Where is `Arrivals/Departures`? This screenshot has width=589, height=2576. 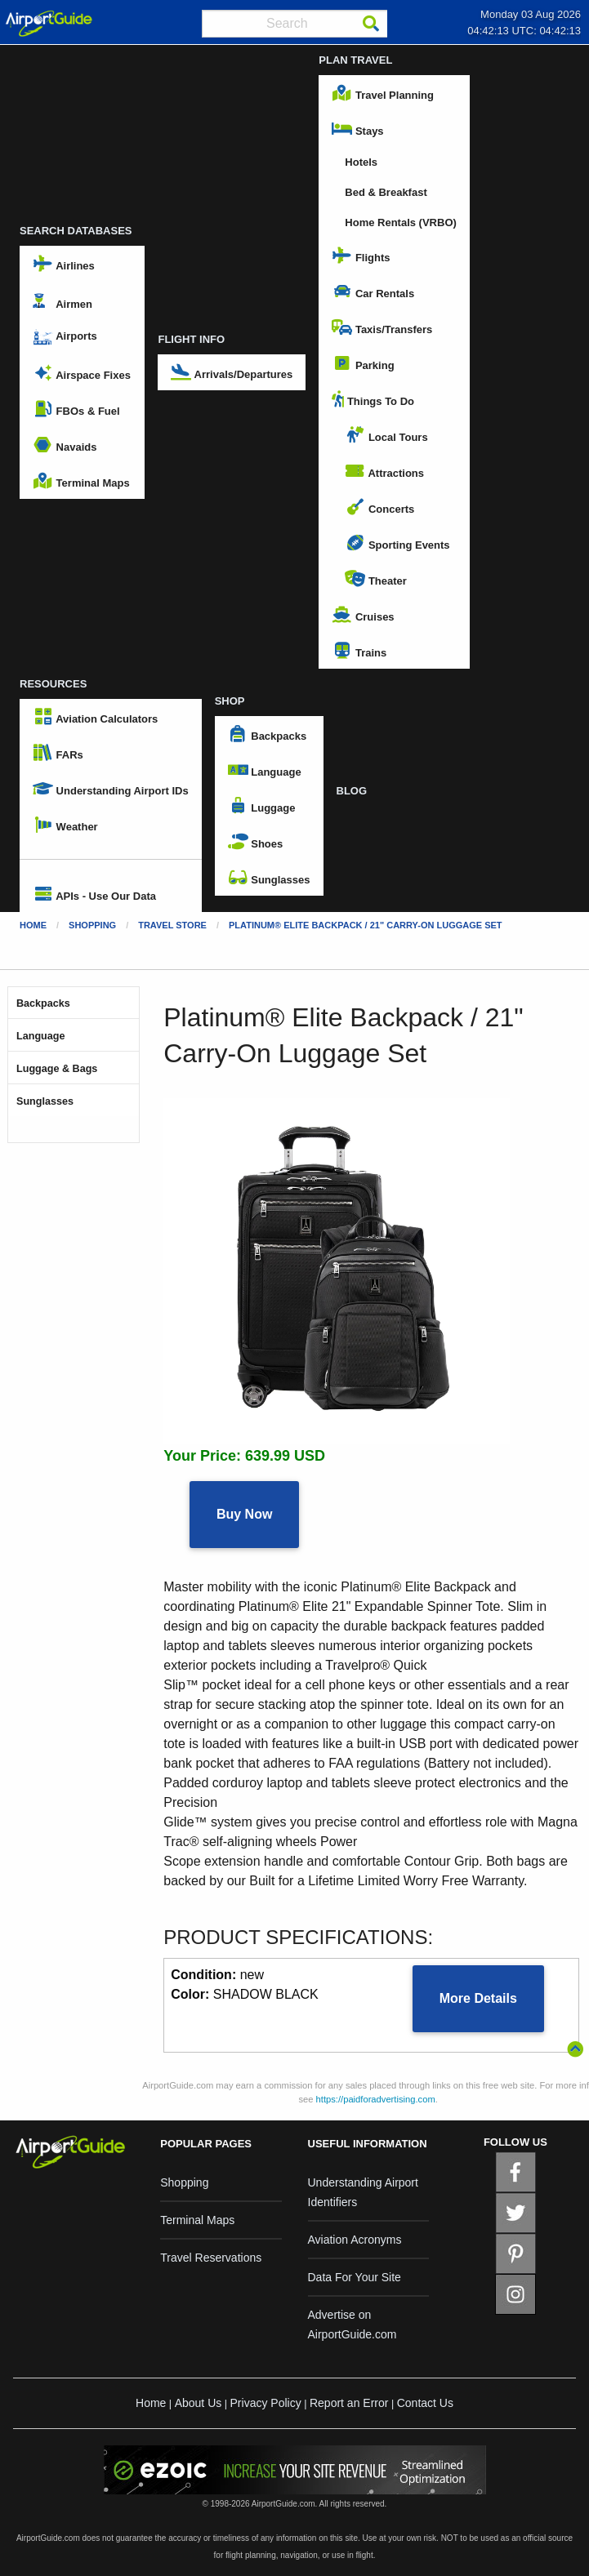 Arrivals/Departures is located at coordinates (231, 372).